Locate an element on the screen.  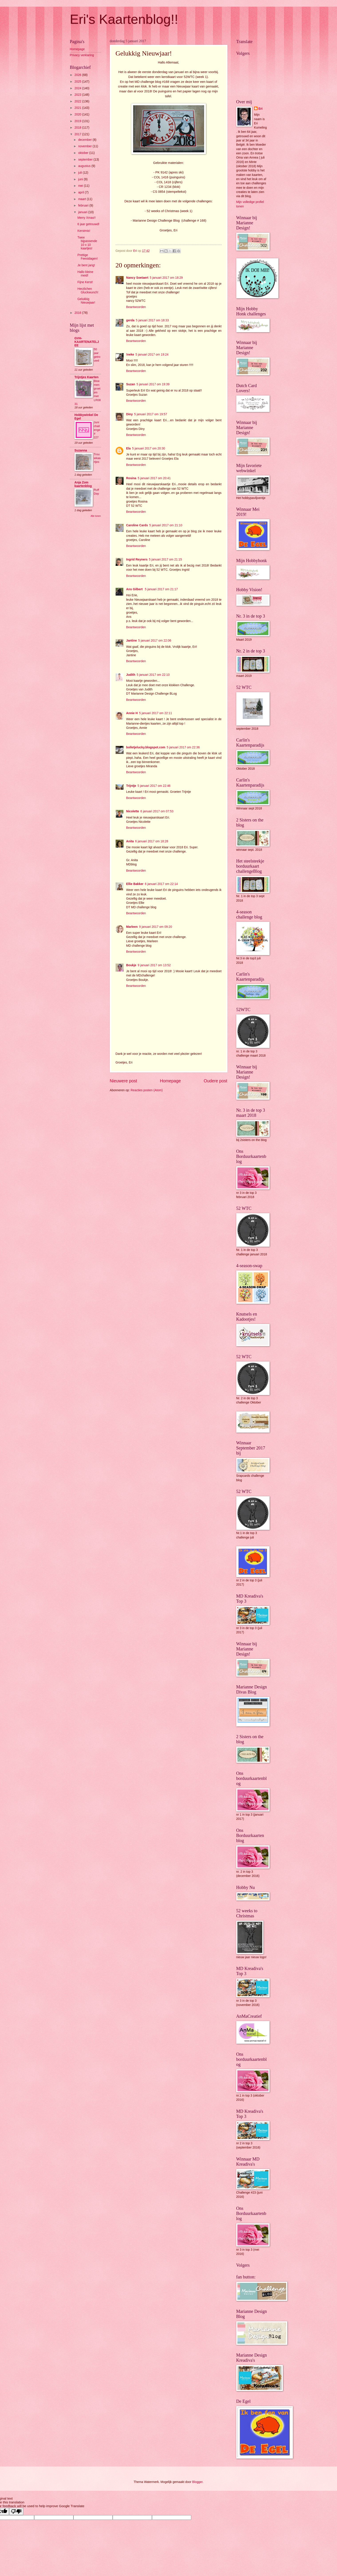
Je bent jarig! is located at coordinates (86, 265).